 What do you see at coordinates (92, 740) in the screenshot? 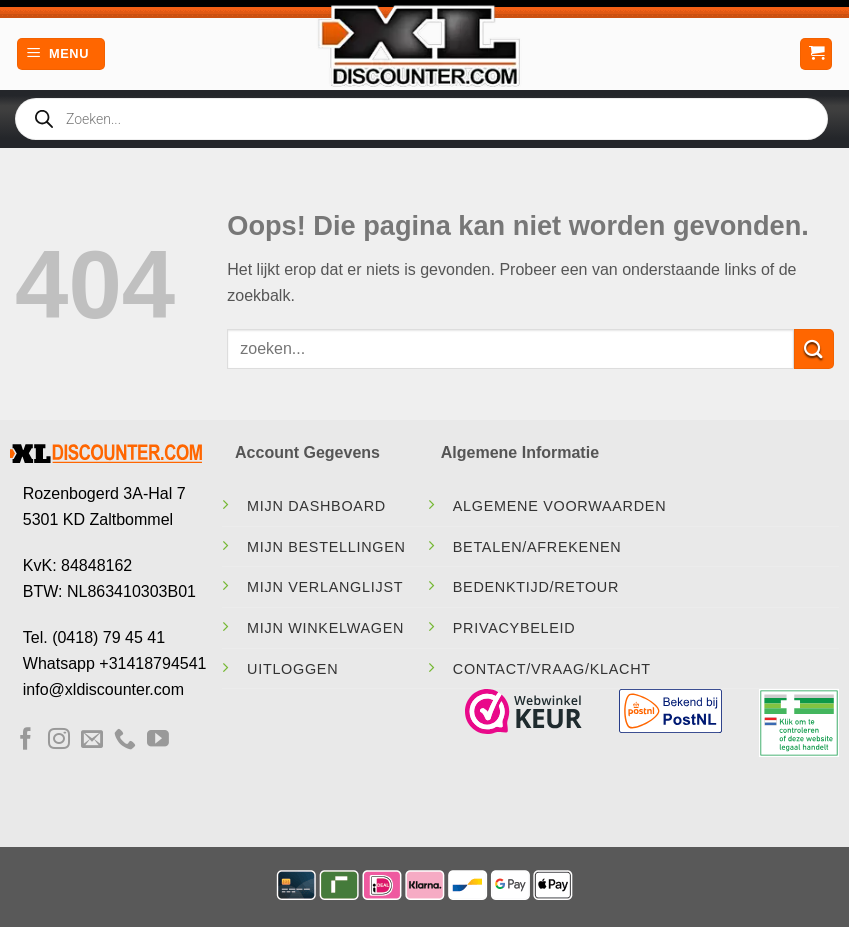
I see `[Stuur ons een e-mail]` at bounding box center [92, 740].